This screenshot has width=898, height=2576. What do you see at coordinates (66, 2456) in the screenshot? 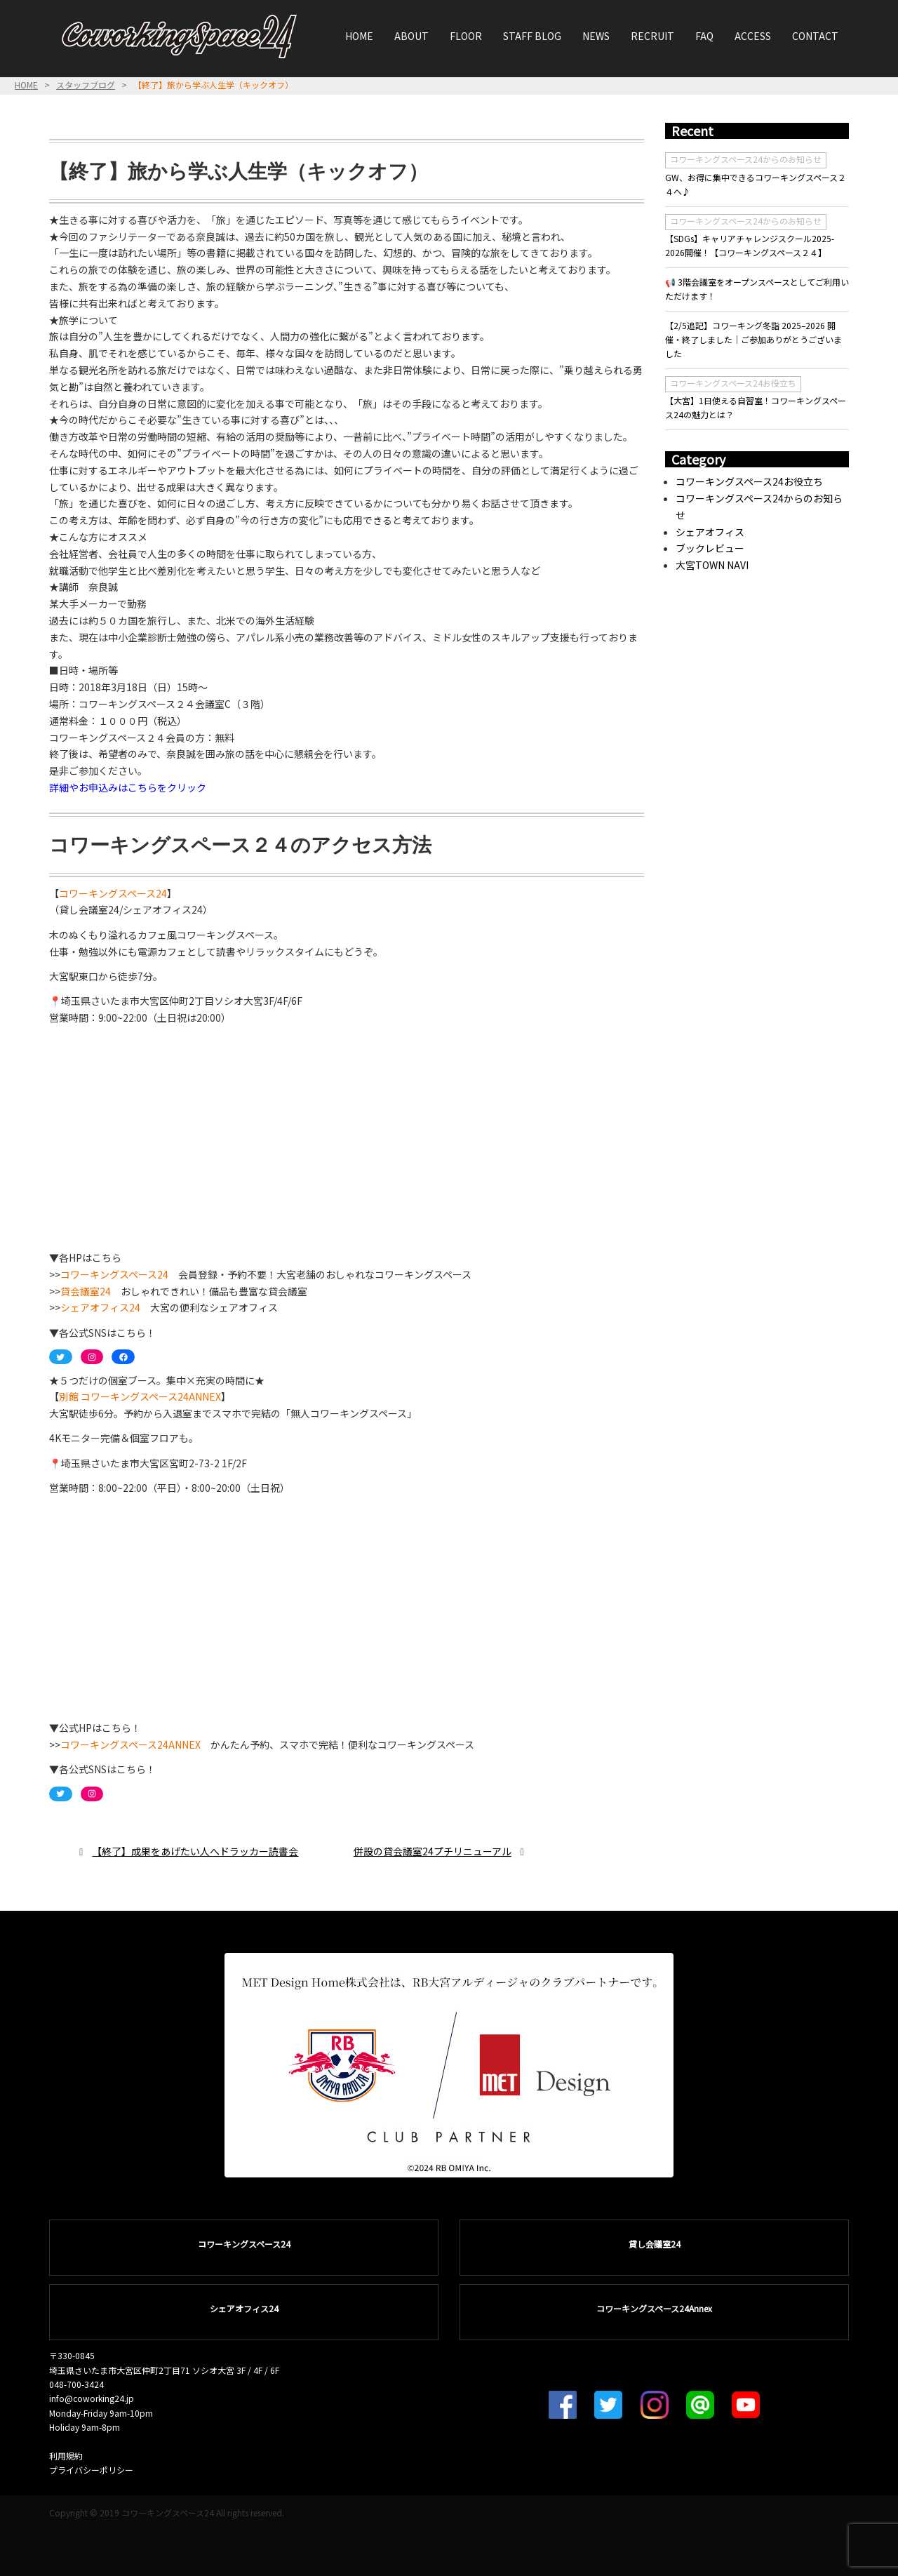
I see `利用規約` at bounding box center [66, 2456].